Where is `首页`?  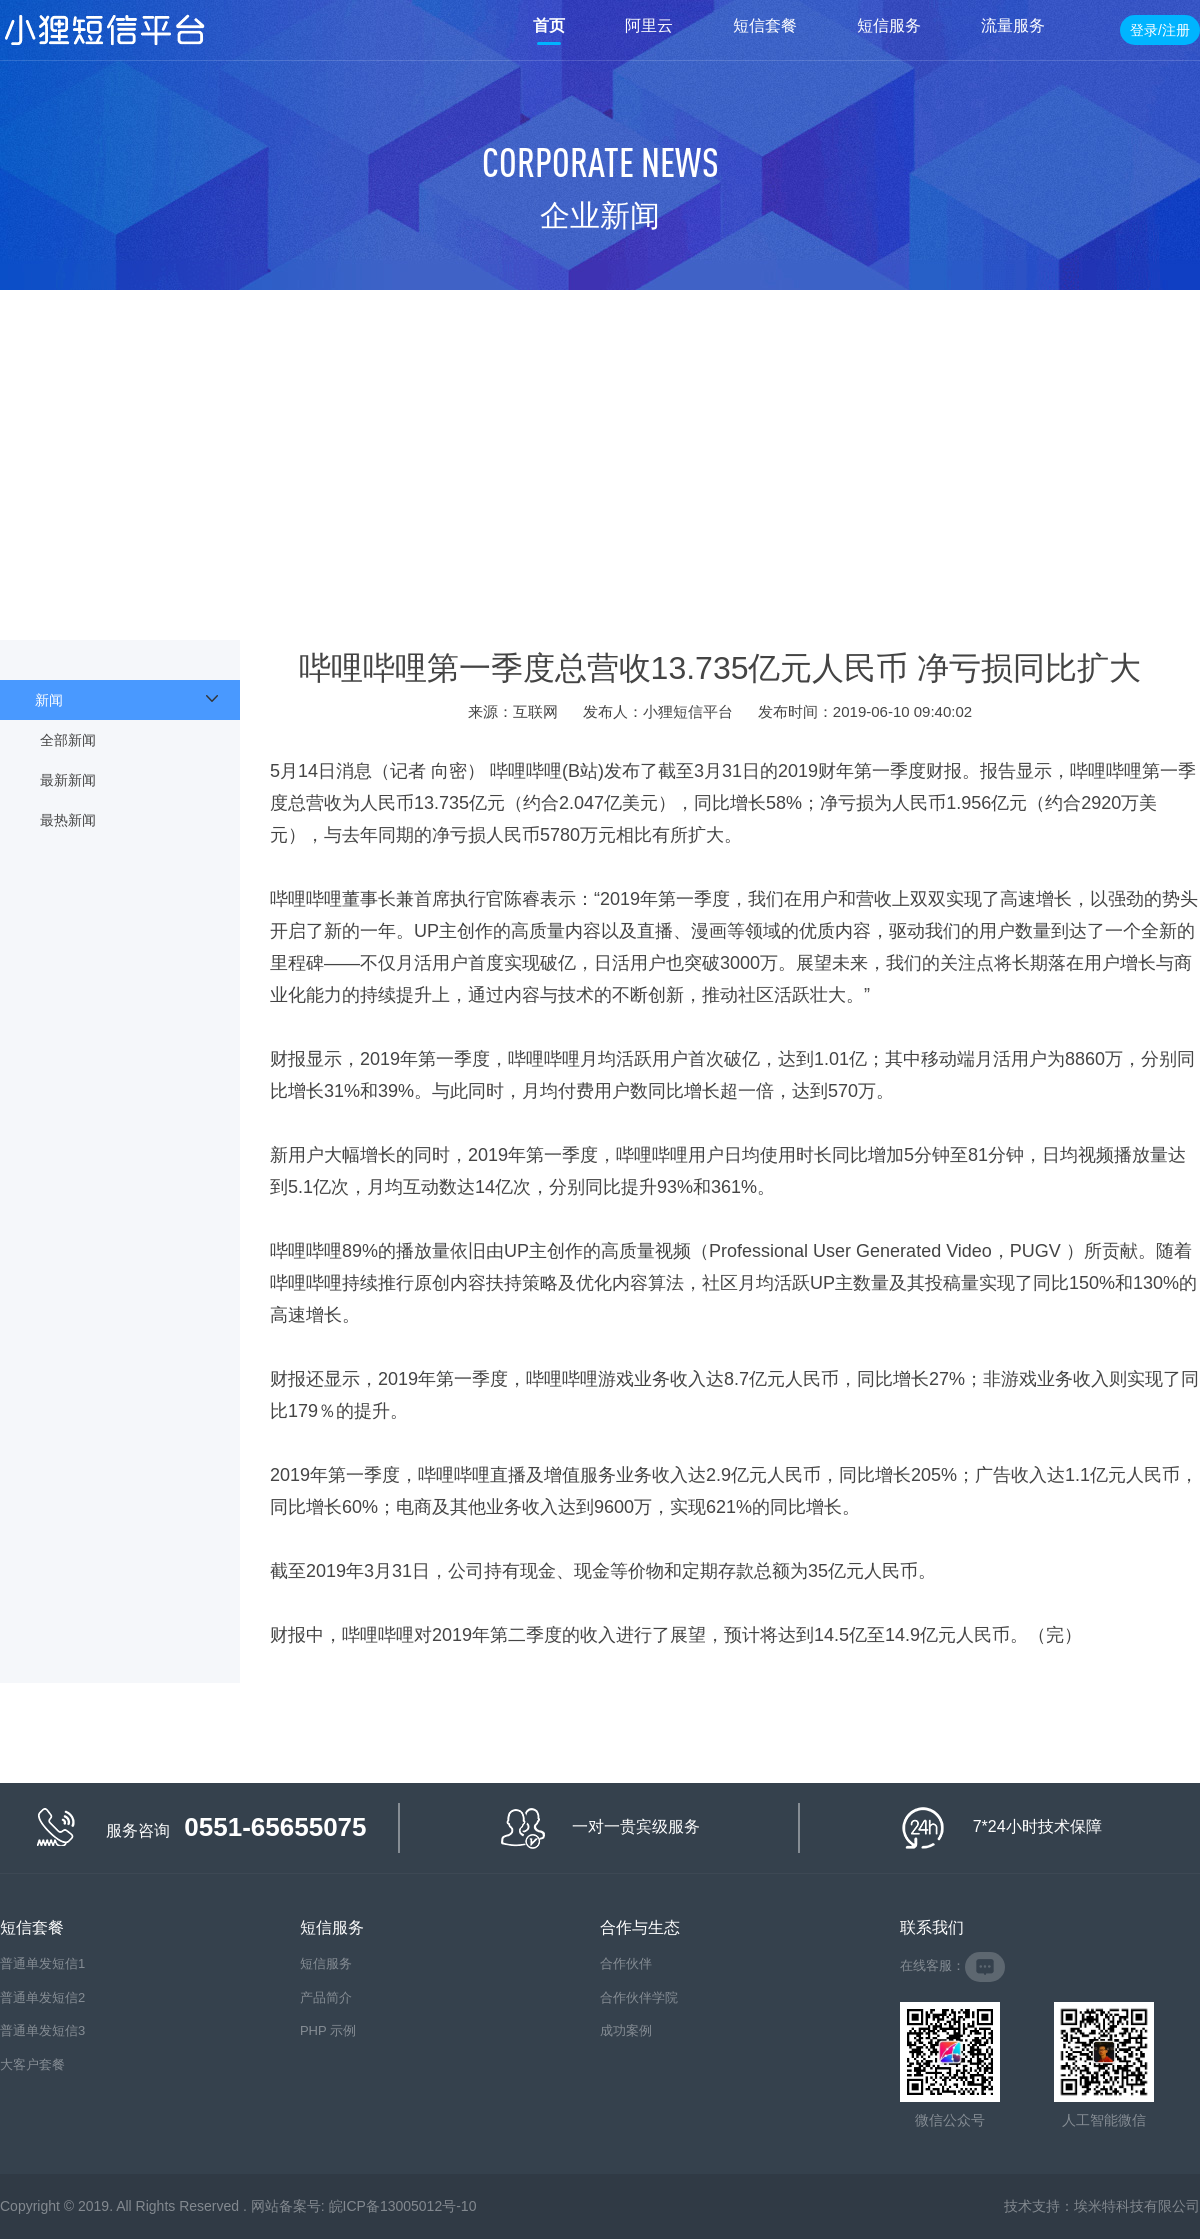 首页 is located at coordinates (549, 25).